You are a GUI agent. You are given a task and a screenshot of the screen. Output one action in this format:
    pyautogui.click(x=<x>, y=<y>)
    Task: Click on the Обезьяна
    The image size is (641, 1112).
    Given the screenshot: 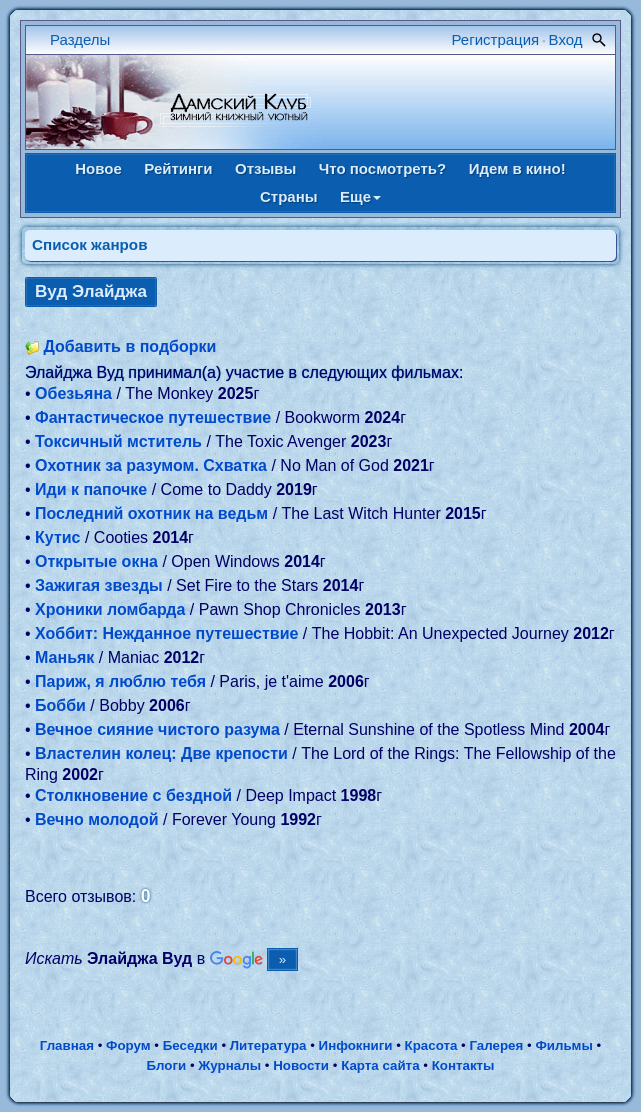 What is the action you would take?
    pyautogui.click(x=73, y=393)
    